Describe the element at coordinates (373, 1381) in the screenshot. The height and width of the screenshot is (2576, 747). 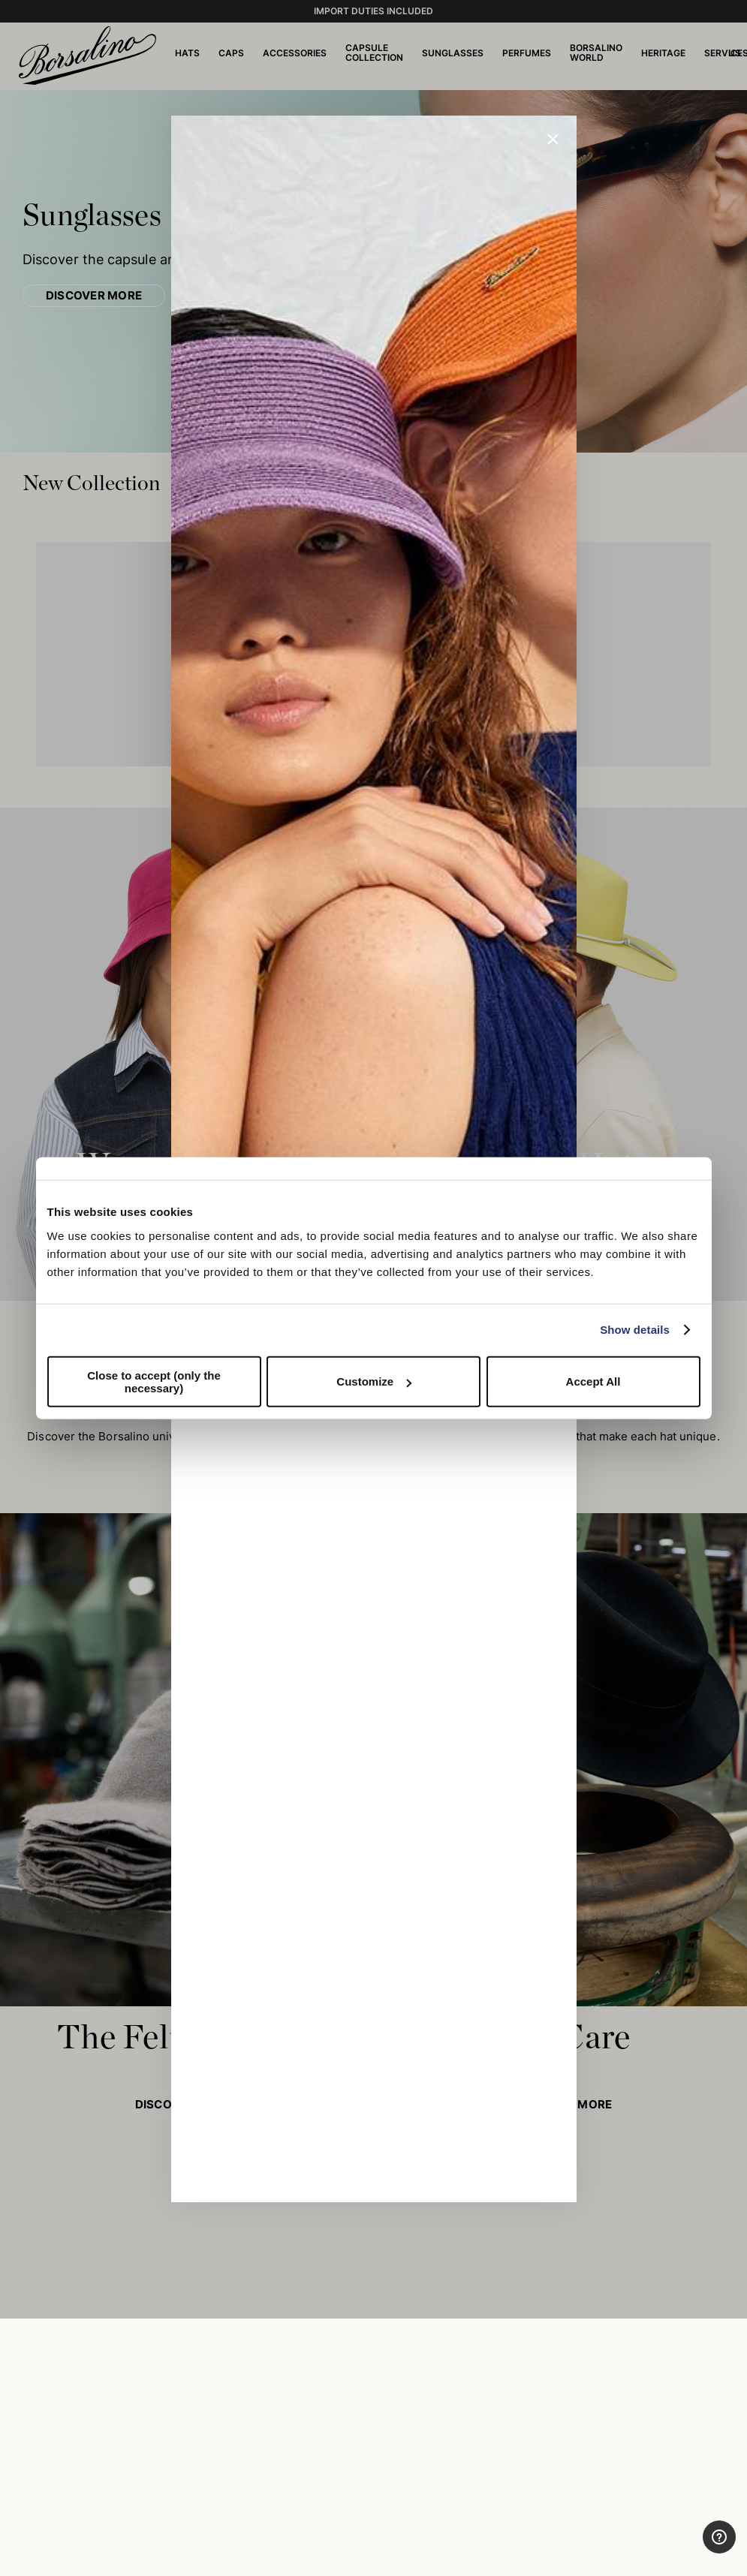
I see `Customize` at that location.